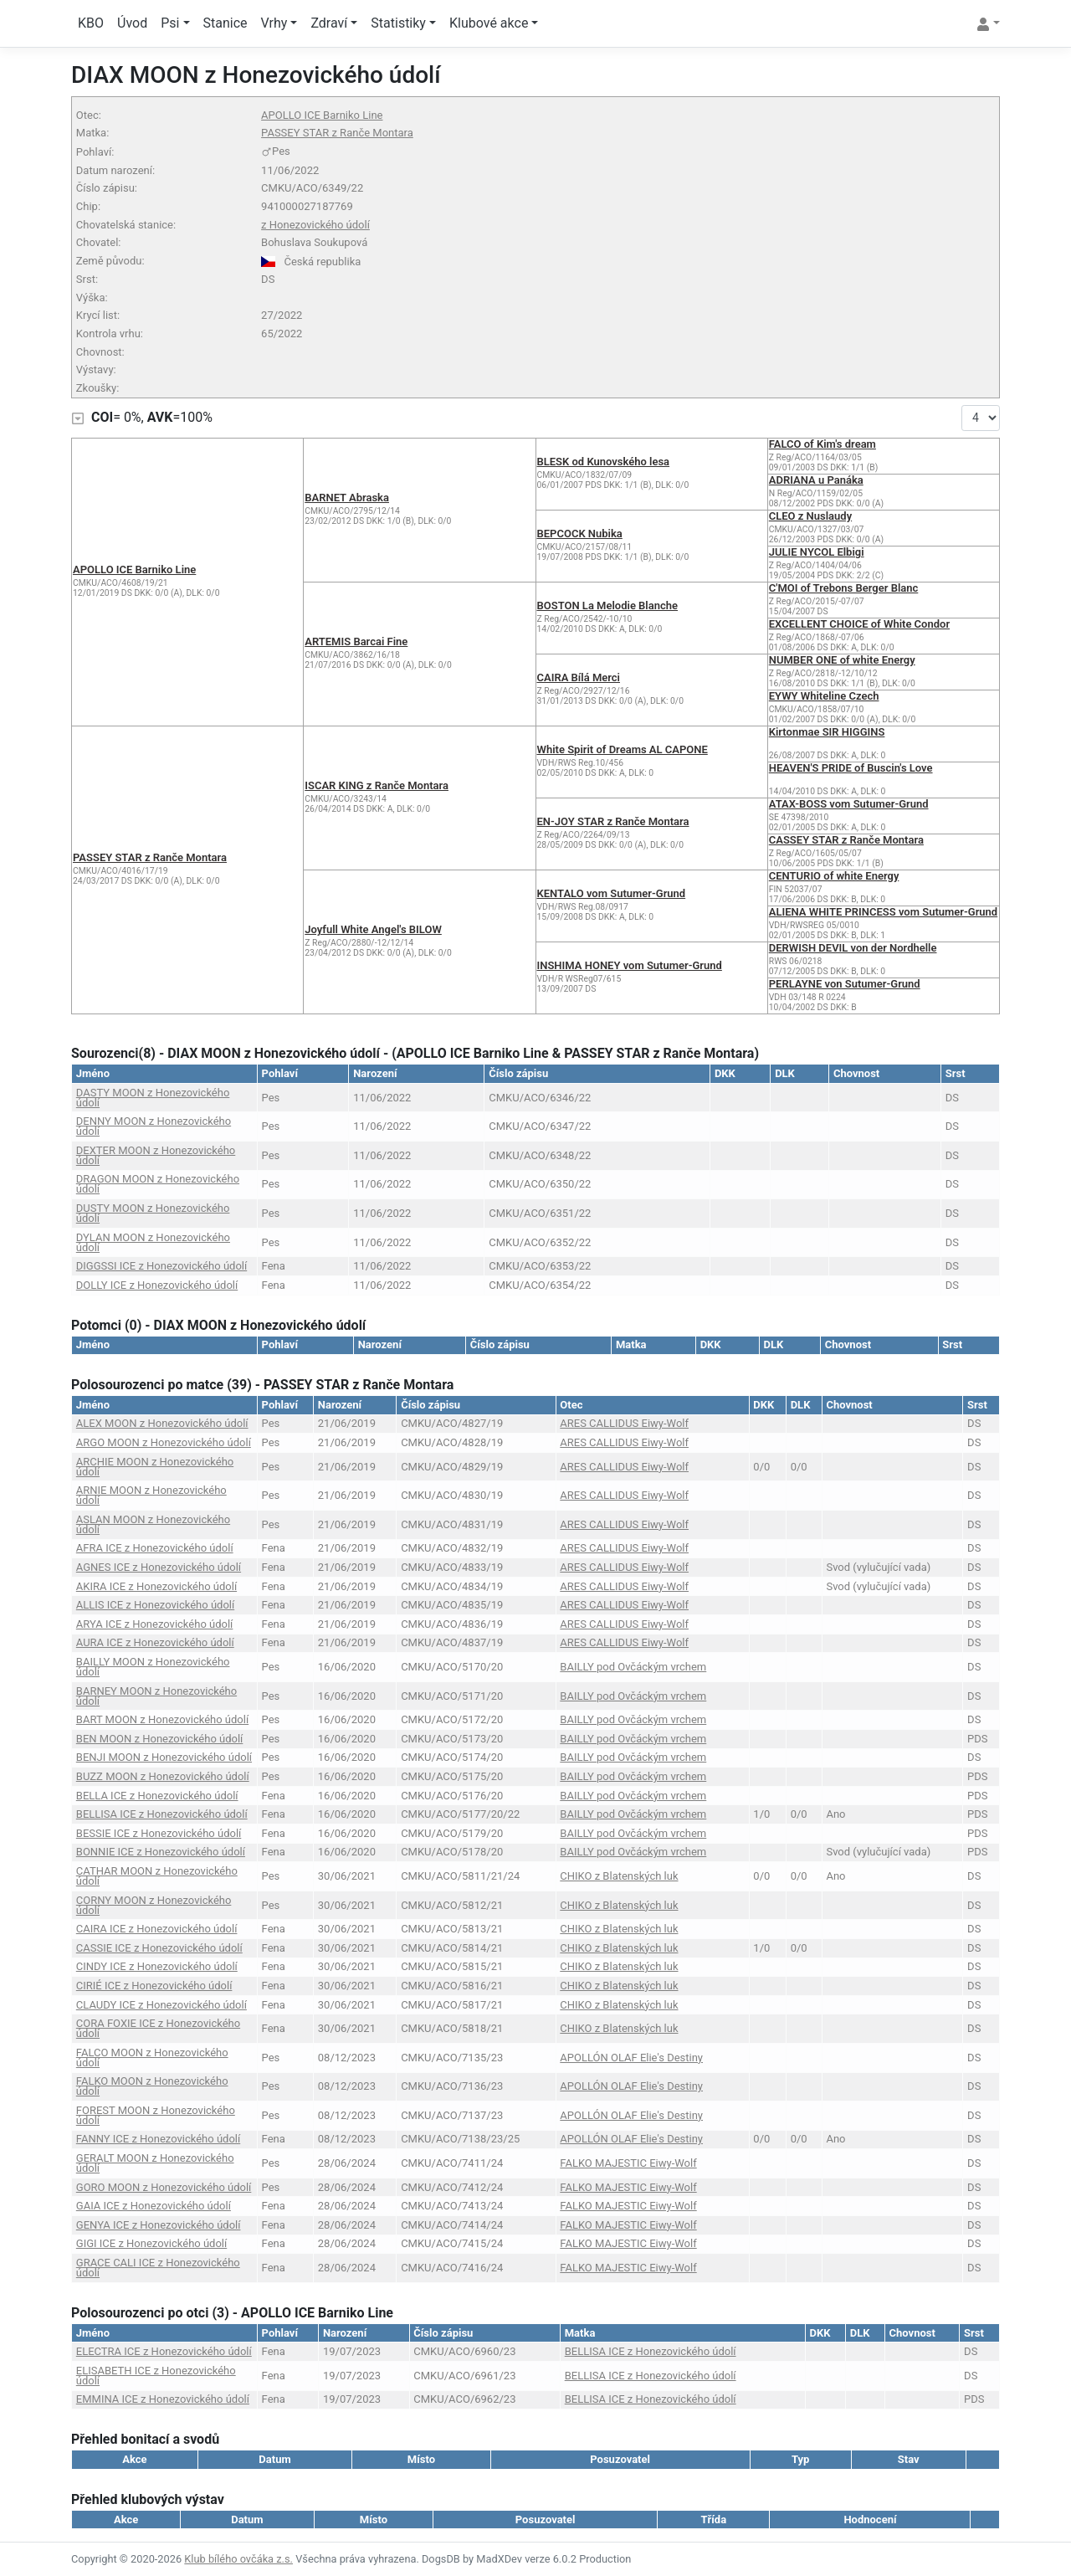 The width and height of the screenshot is (1071, 2576). I want to click on CASSIE ICE z Honezovického údolí, so click(159, 1948).